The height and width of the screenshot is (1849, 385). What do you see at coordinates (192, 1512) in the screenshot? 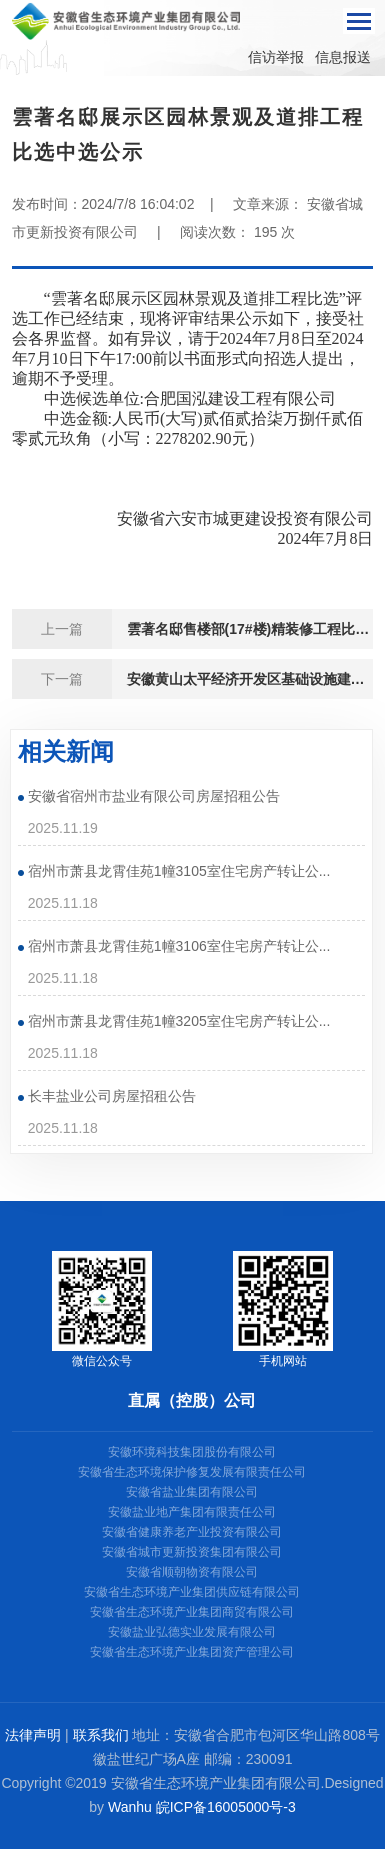
I see `安徽盐业地产集团有限责任公司` at bounding box center [192, 1512].